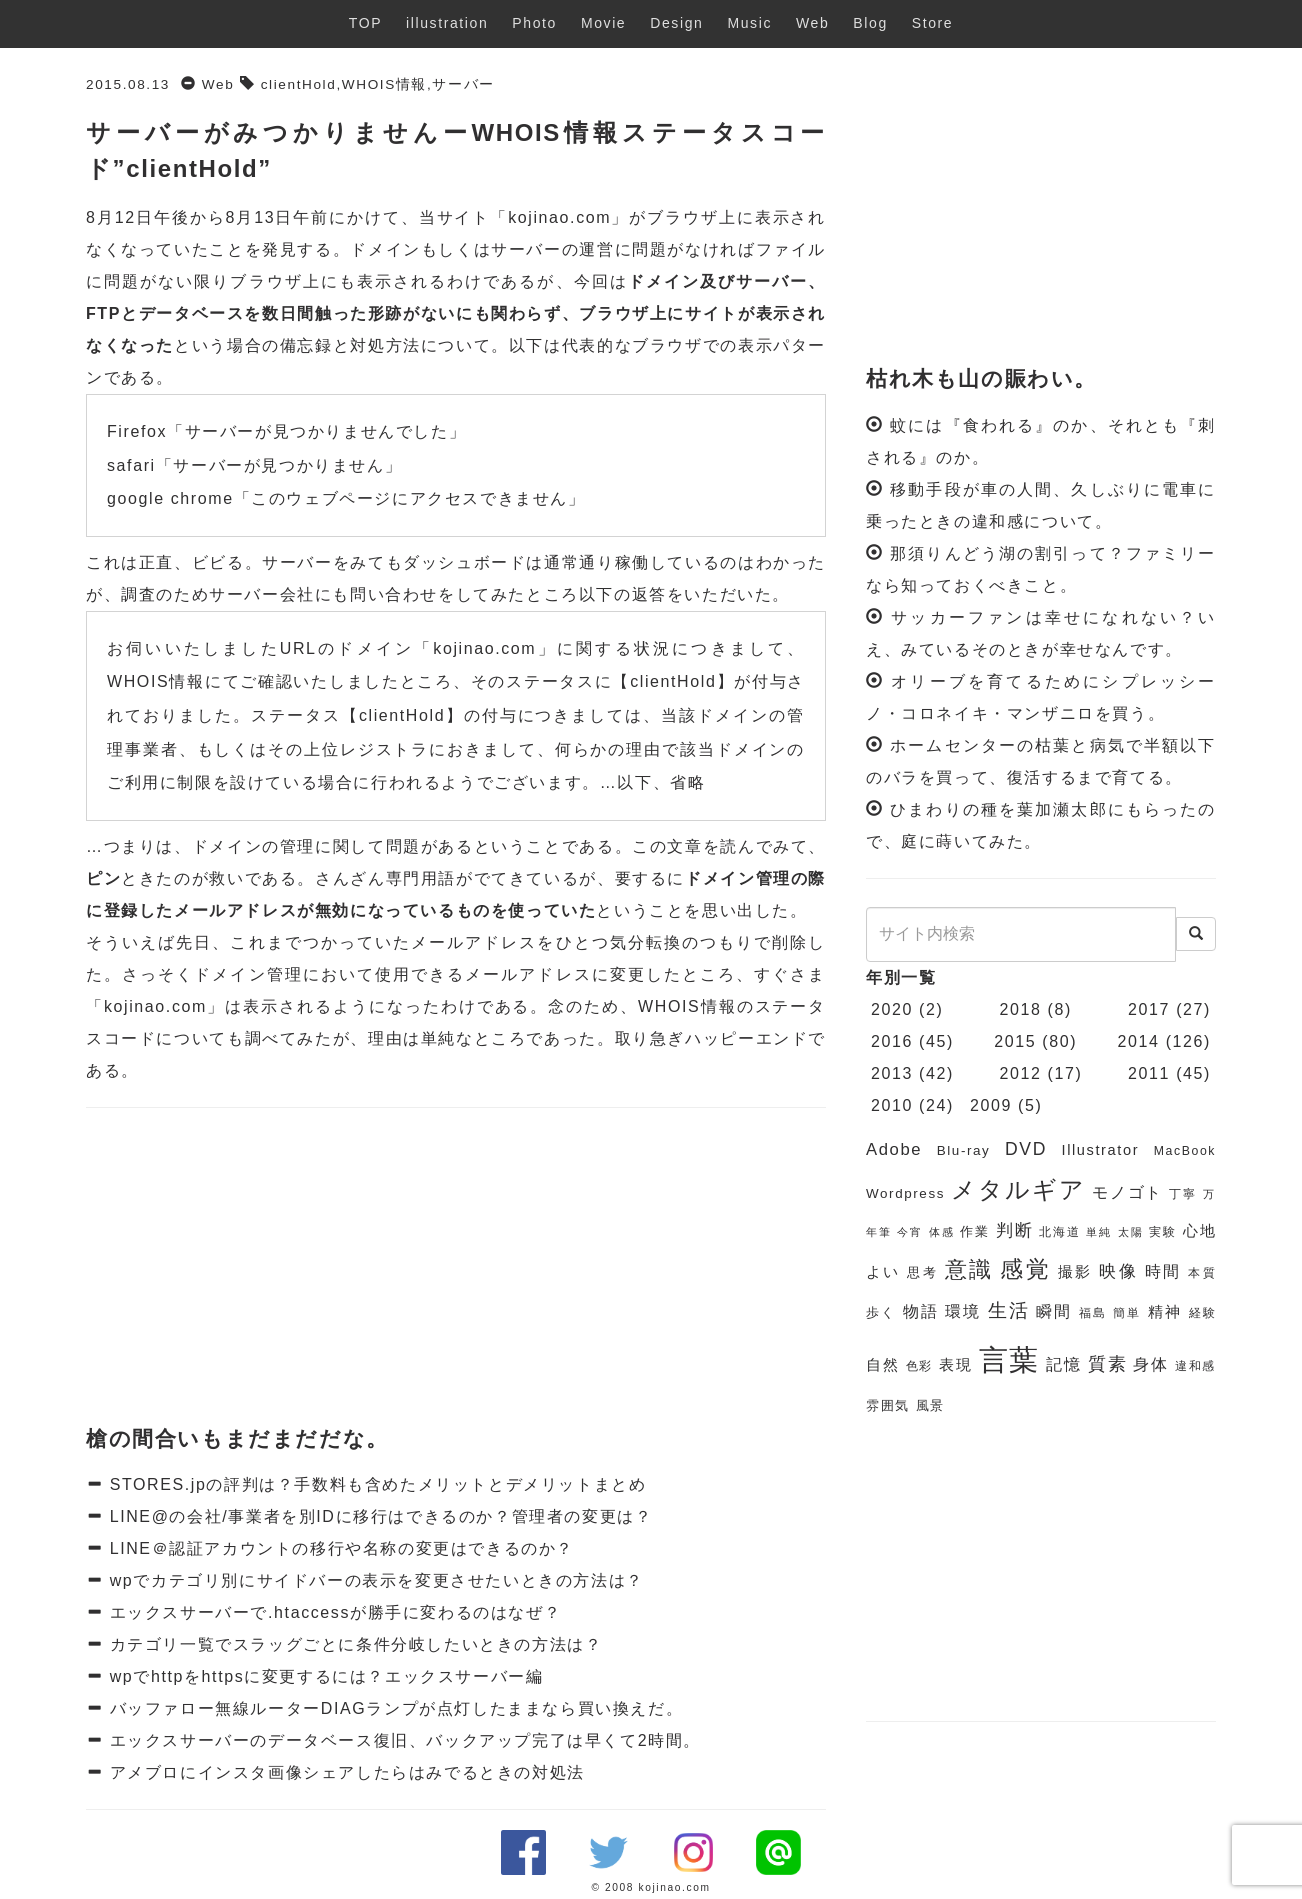  What do you see at coordinates (930, 1405) in the screenshot?
I see `風景 [風景 (7個の項目)]` at bounding box center [930, 1405].